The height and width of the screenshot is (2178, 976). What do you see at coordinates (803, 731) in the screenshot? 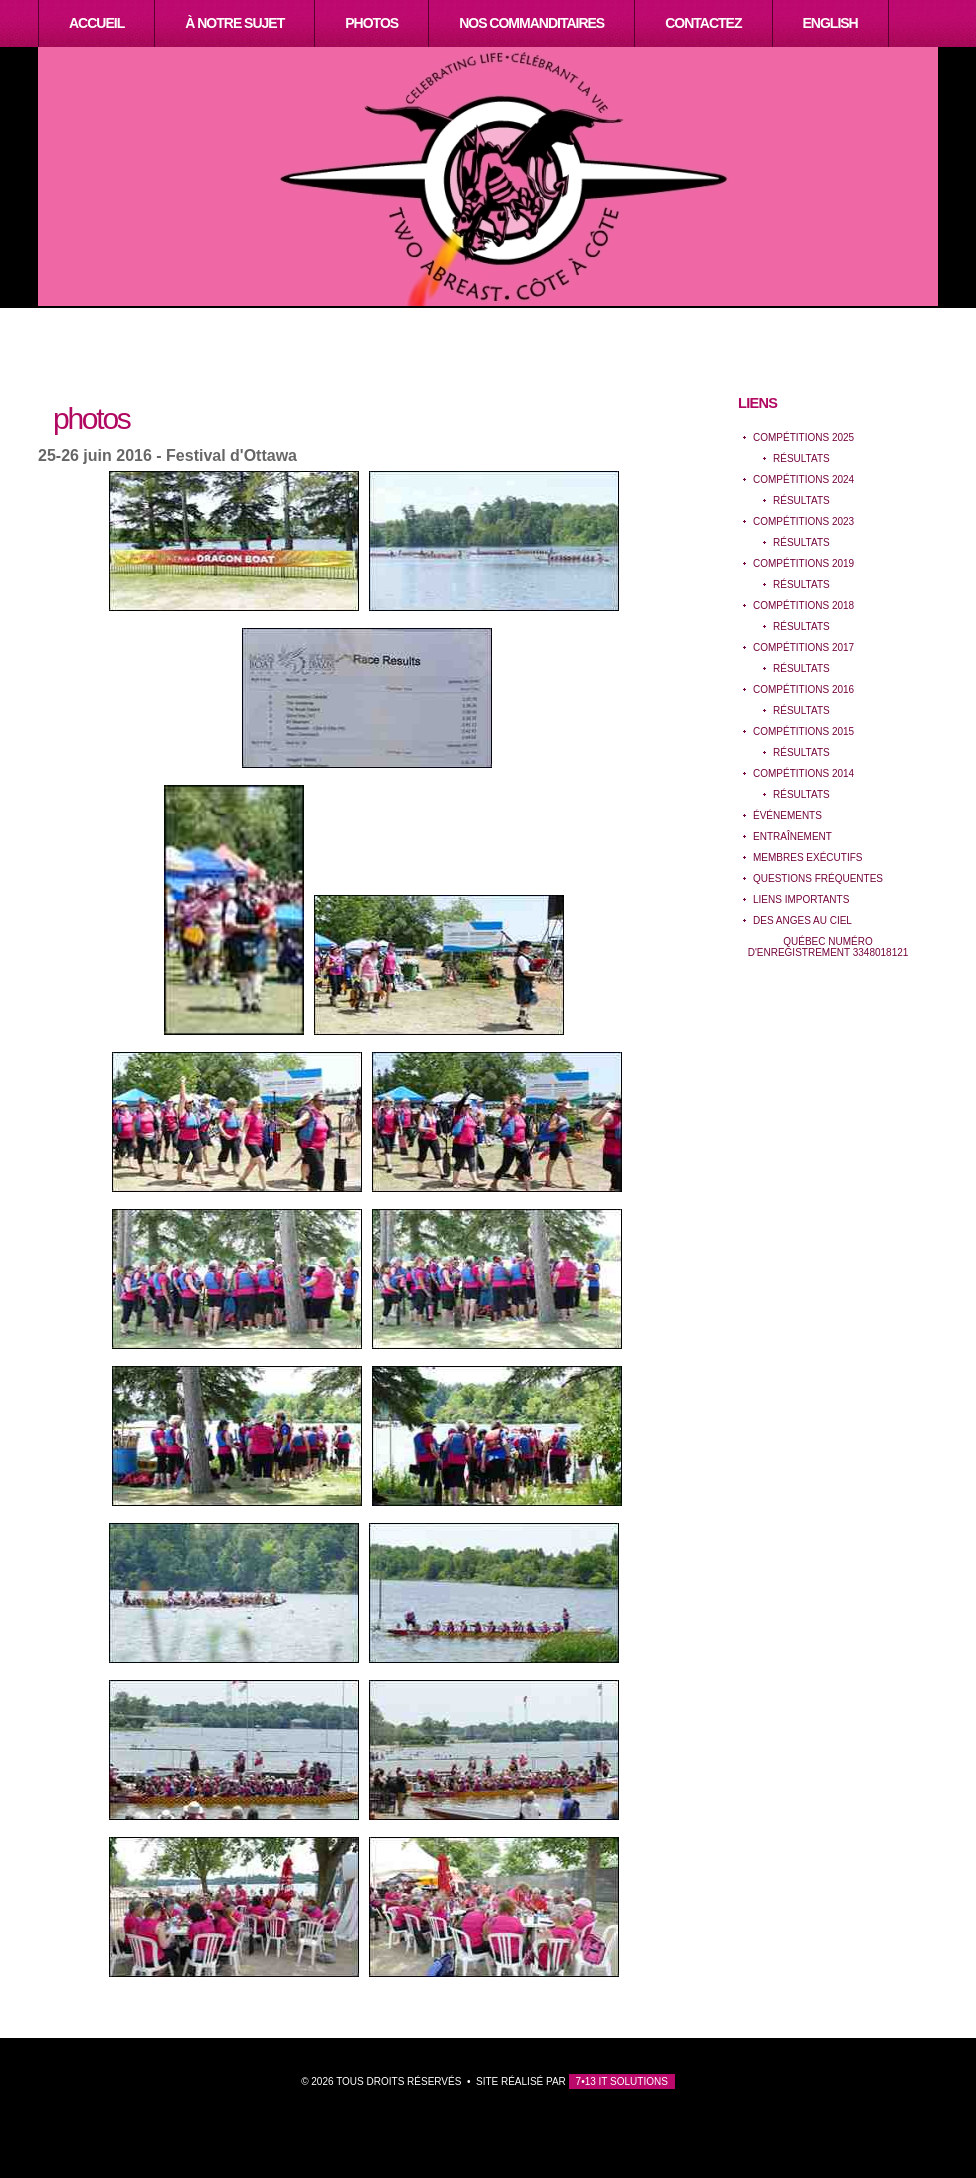
I see `Compétitions 2015` at bounding box center [803, 731].